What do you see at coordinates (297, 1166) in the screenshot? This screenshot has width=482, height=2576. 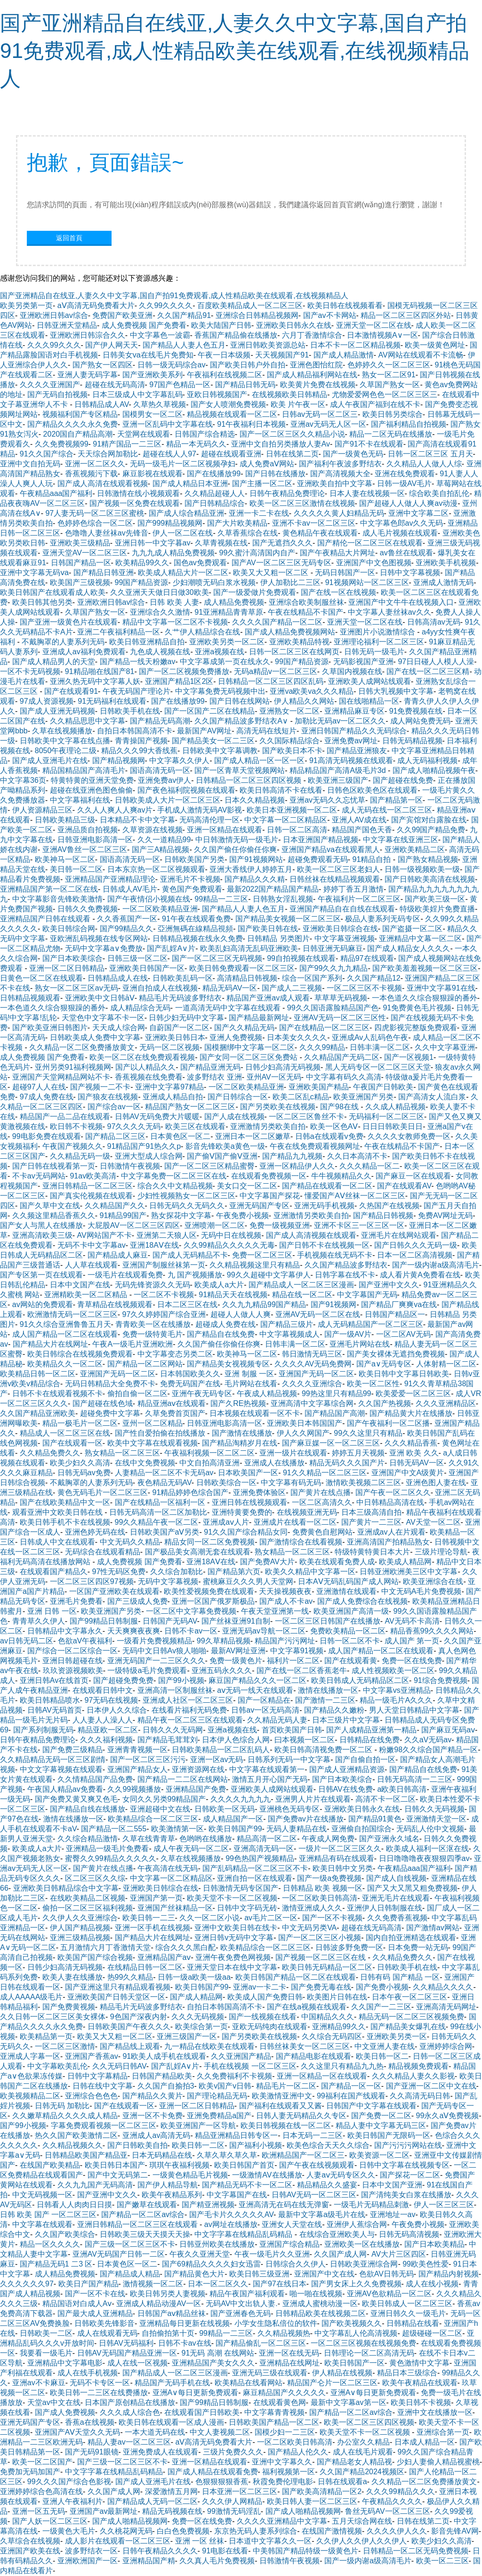 I see `亚洲一区精品伊人久久` at bounding box center [297, 1166].